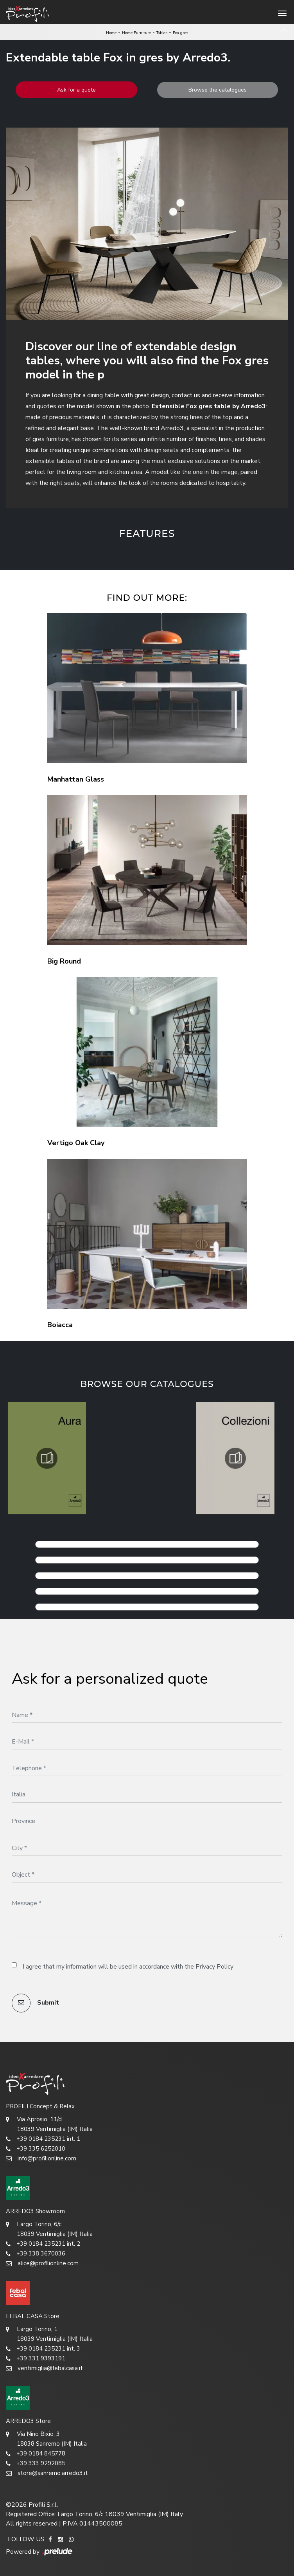 The image size is (294, 2576). What do you see at coordinates (180, 33) in the screenshot?
I see `Fox gres` at bounding box center [180, 33].